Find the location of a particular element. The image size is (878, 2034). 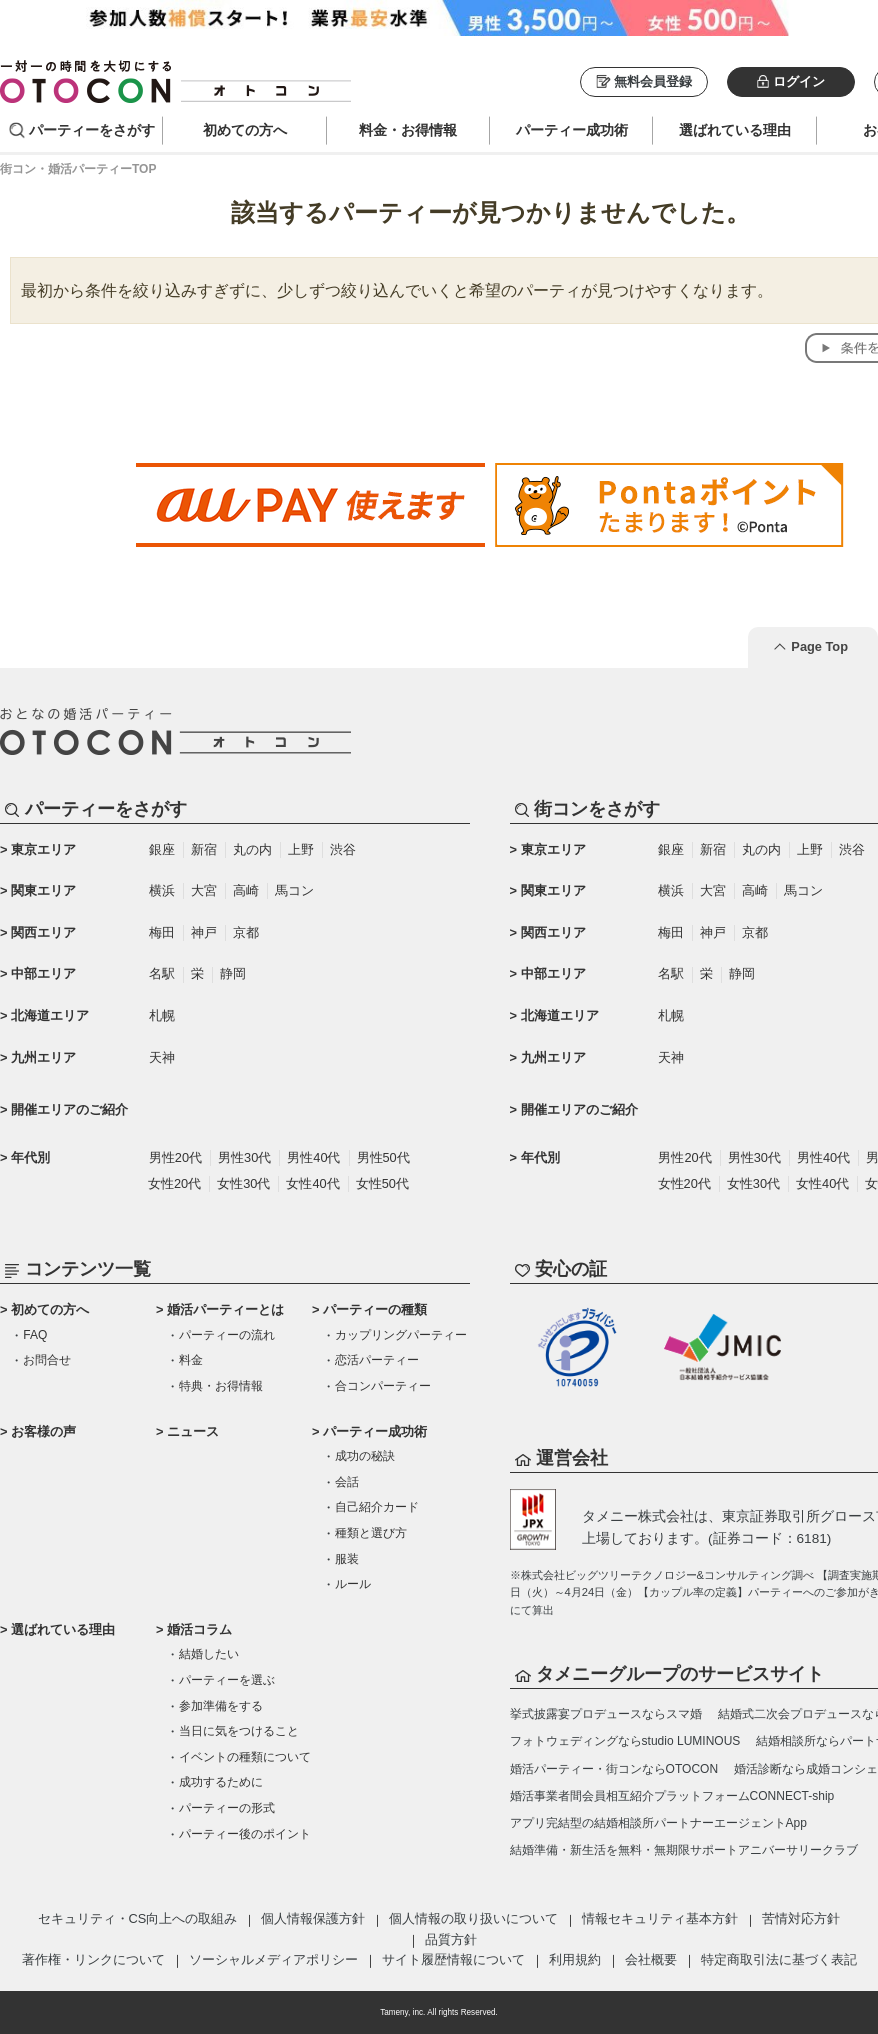

婚活パーティー・街コンならOTOCON is located at coordinates (614, 1769).